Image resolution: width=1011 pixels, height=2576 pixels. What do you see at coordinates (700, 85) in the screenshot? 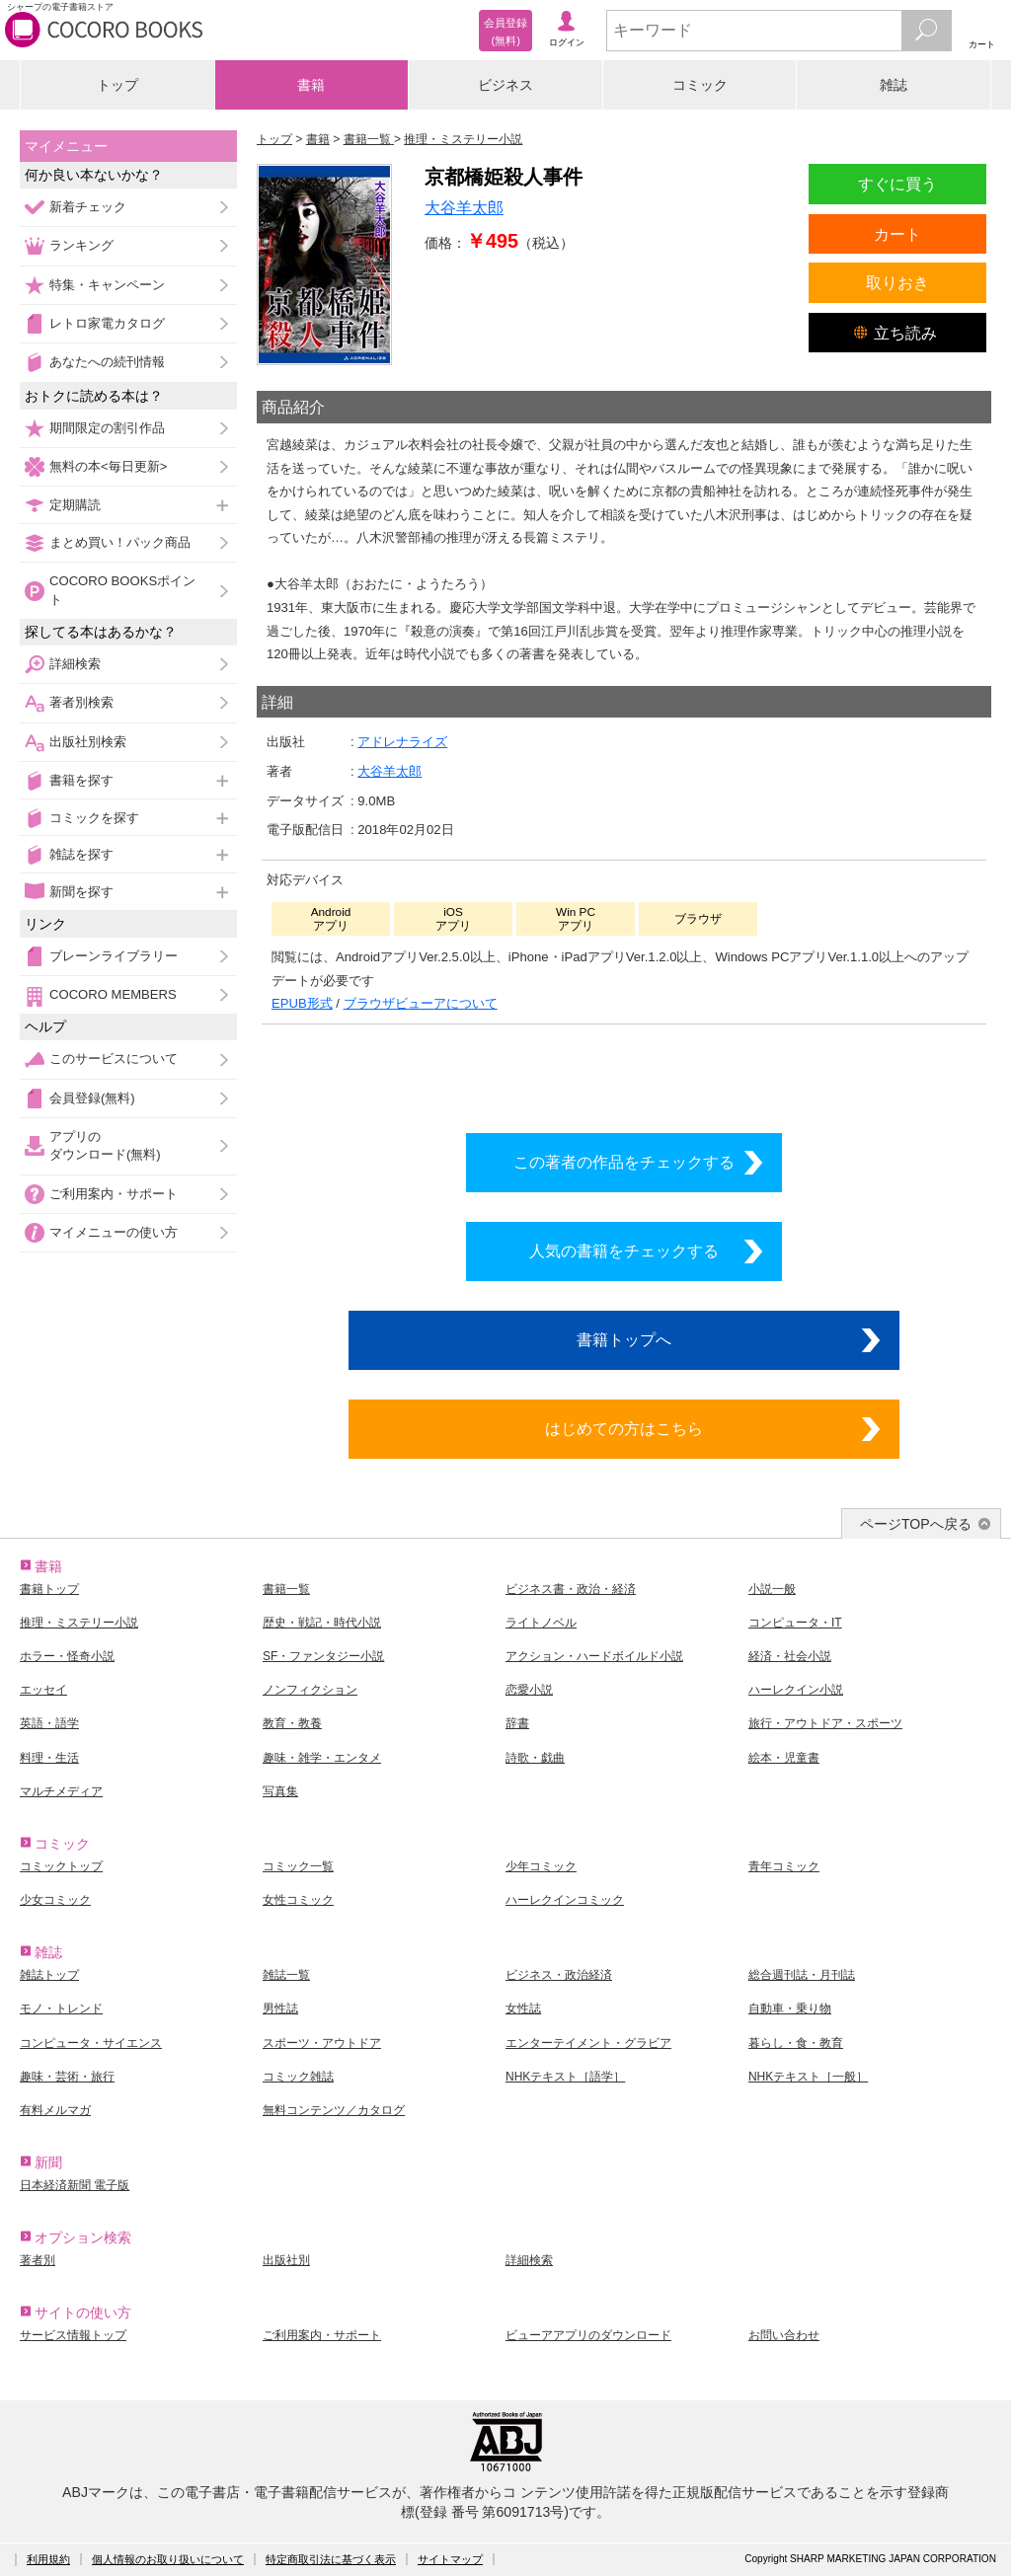
I see `コミック` at bounding box center [700, 85].